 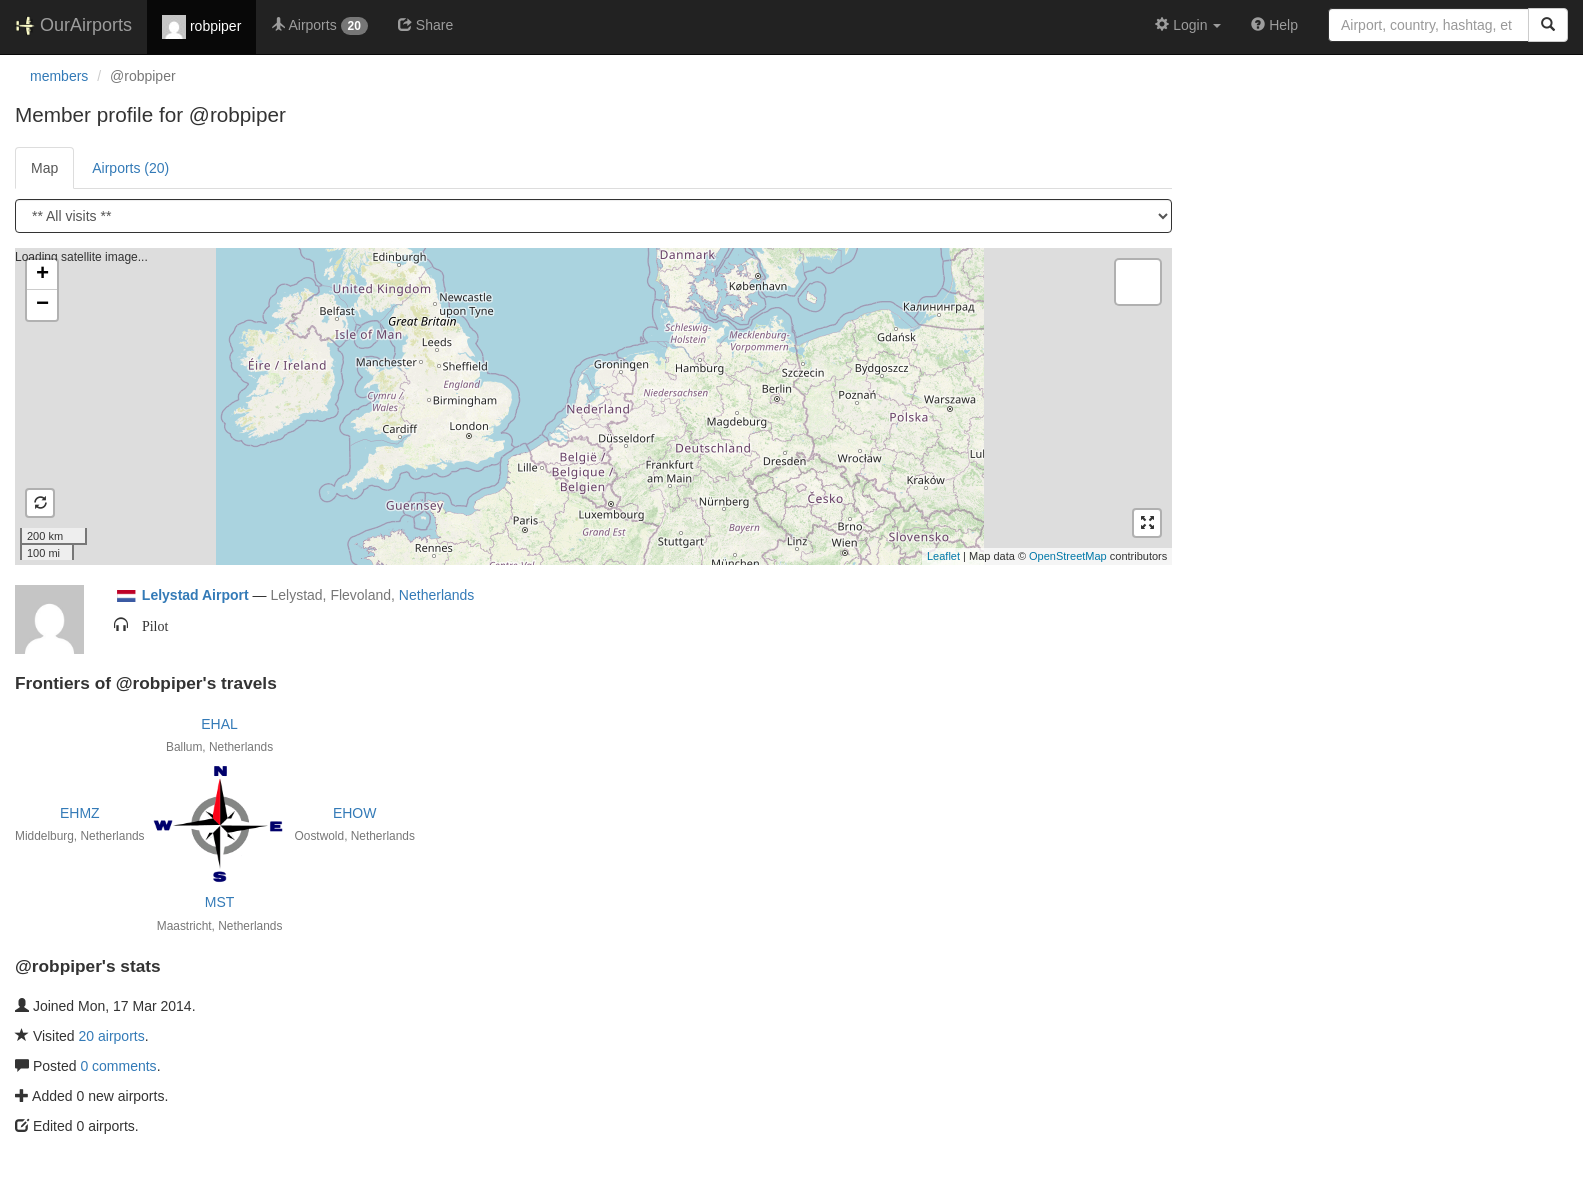 I want to click on 20 airports, so click(x=112, y=1036).